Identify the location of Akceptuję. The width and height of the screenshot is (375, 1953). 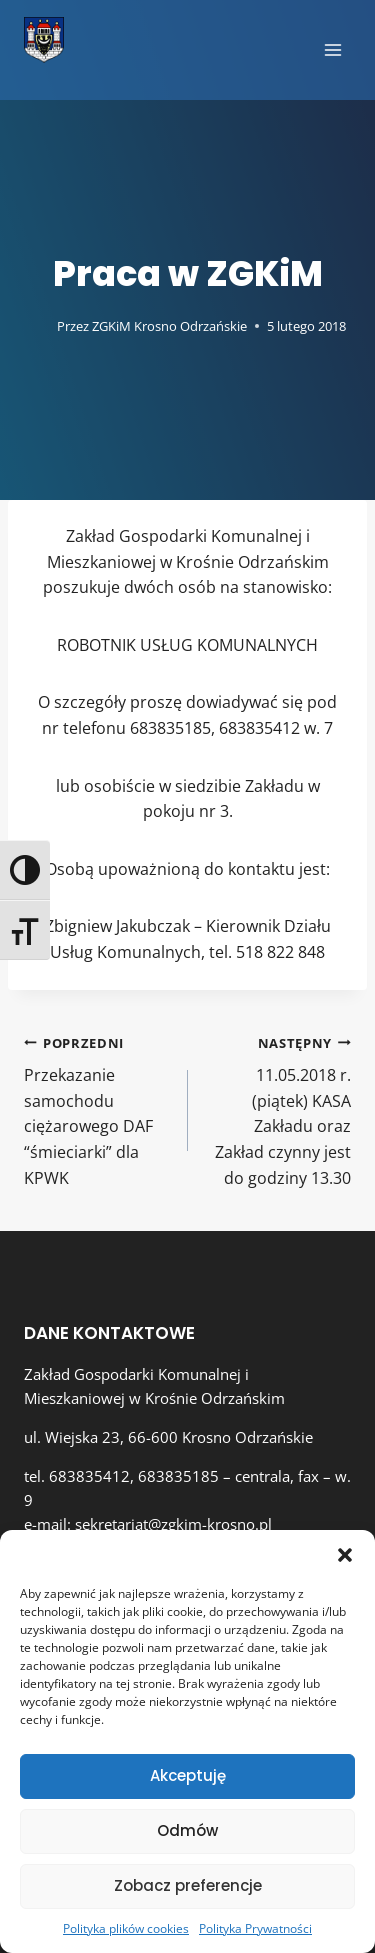
(188, 1775).